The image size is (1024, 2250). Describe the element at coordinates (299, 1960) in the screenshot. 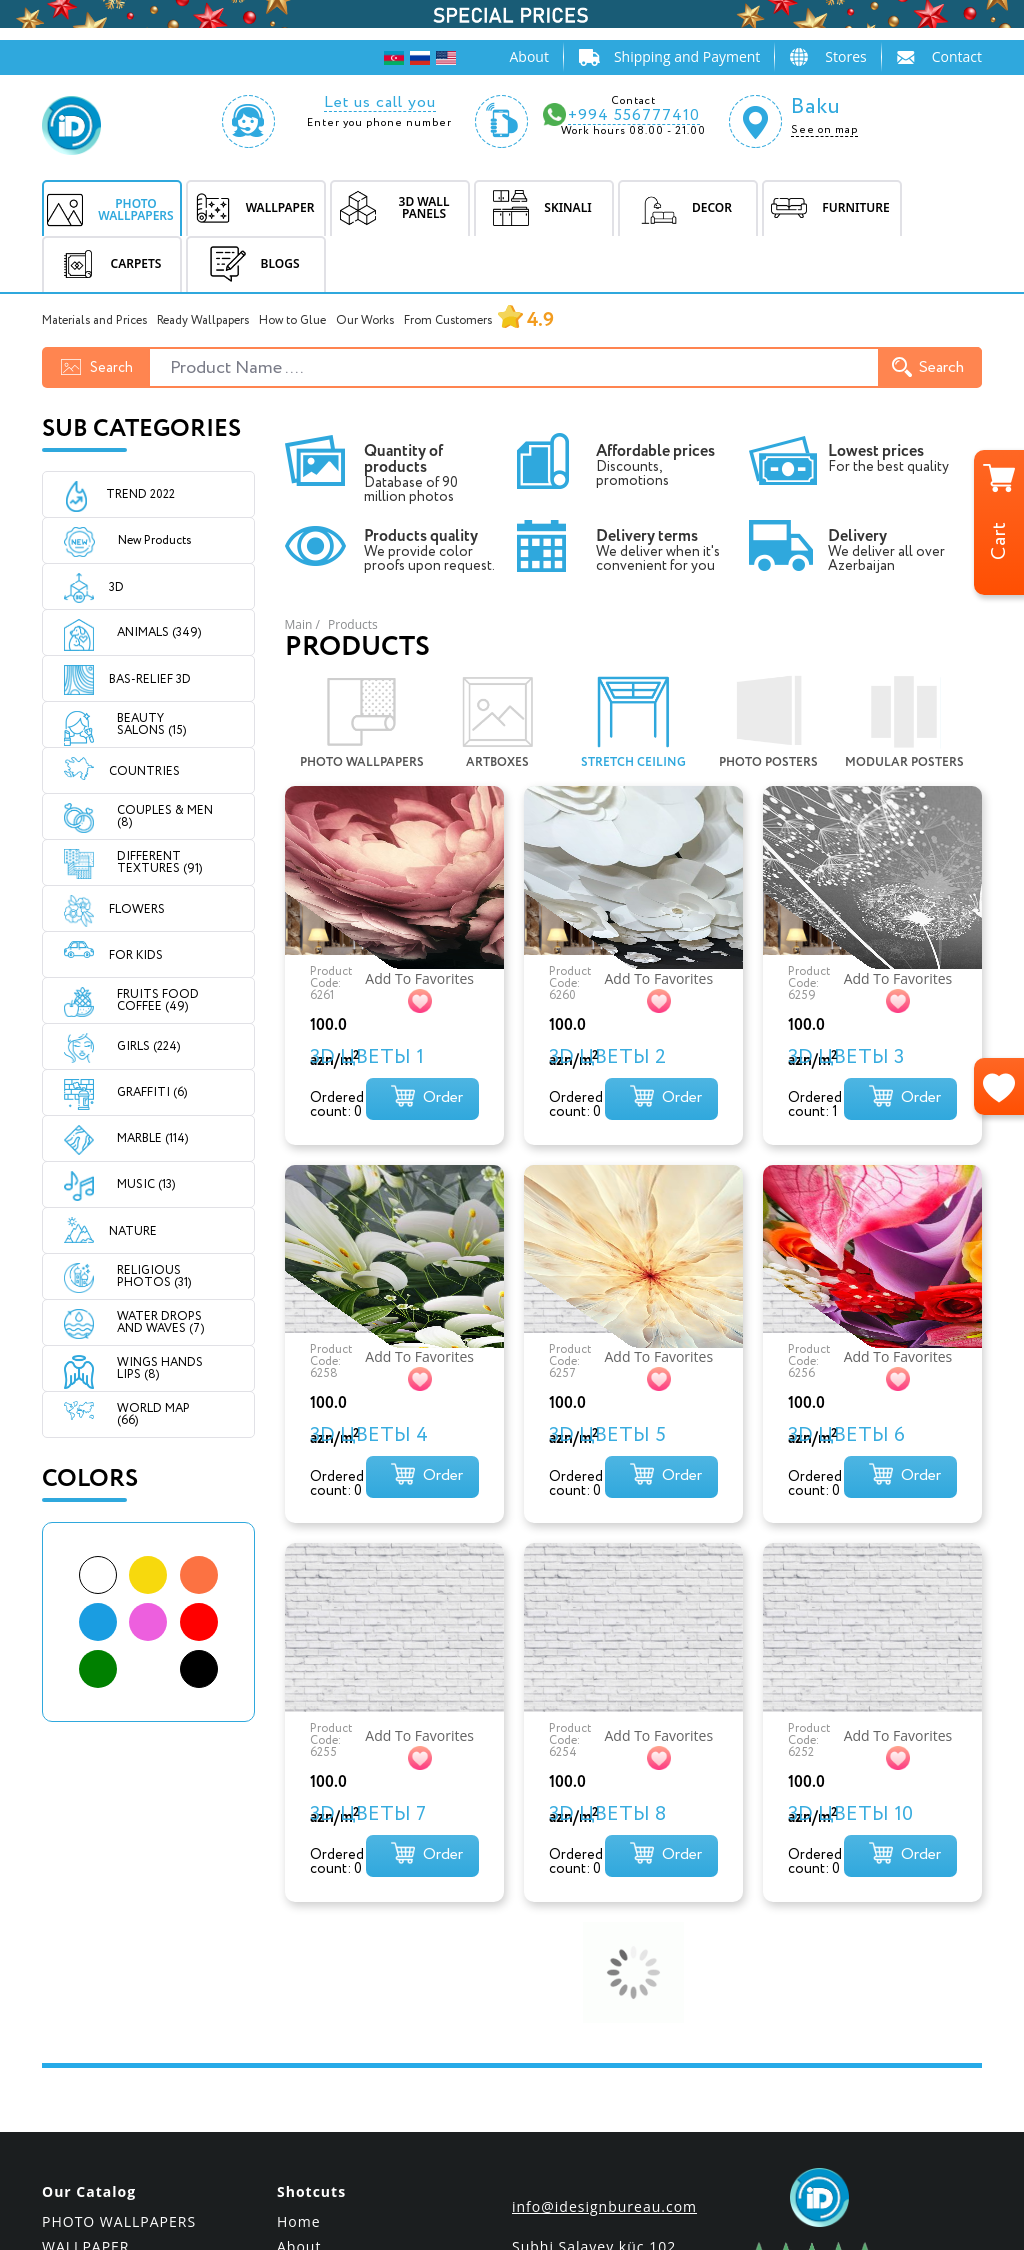

I see `Home` at that location.